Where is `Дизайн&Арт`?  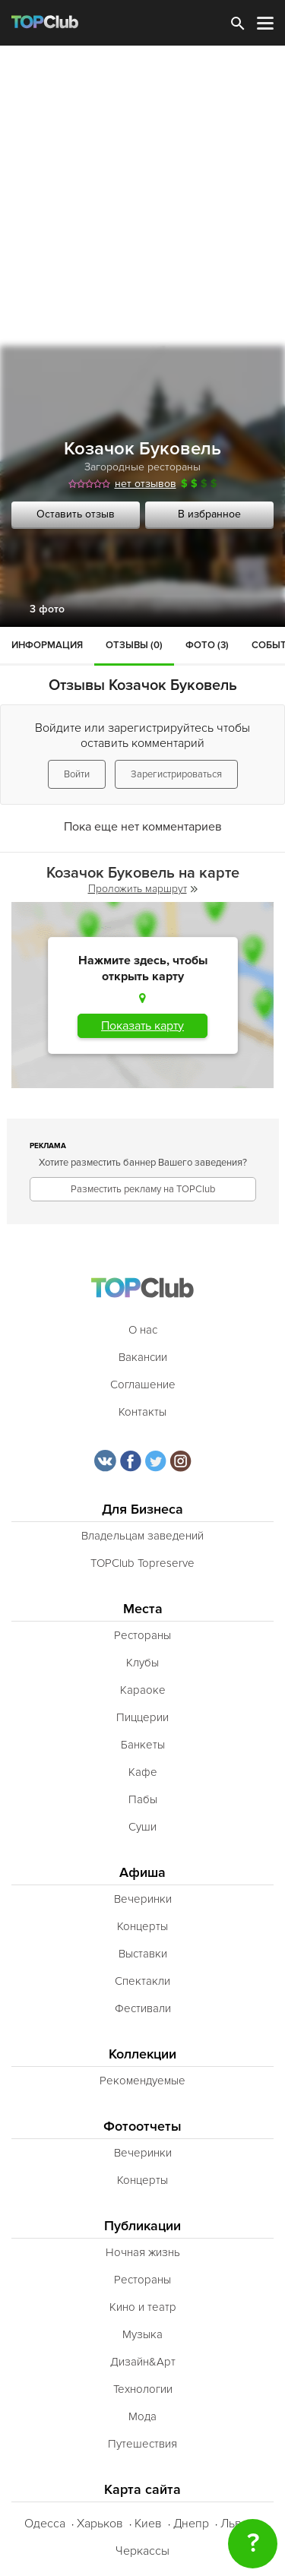
Дизайн&Арт is located at coordinates (143, 2362).